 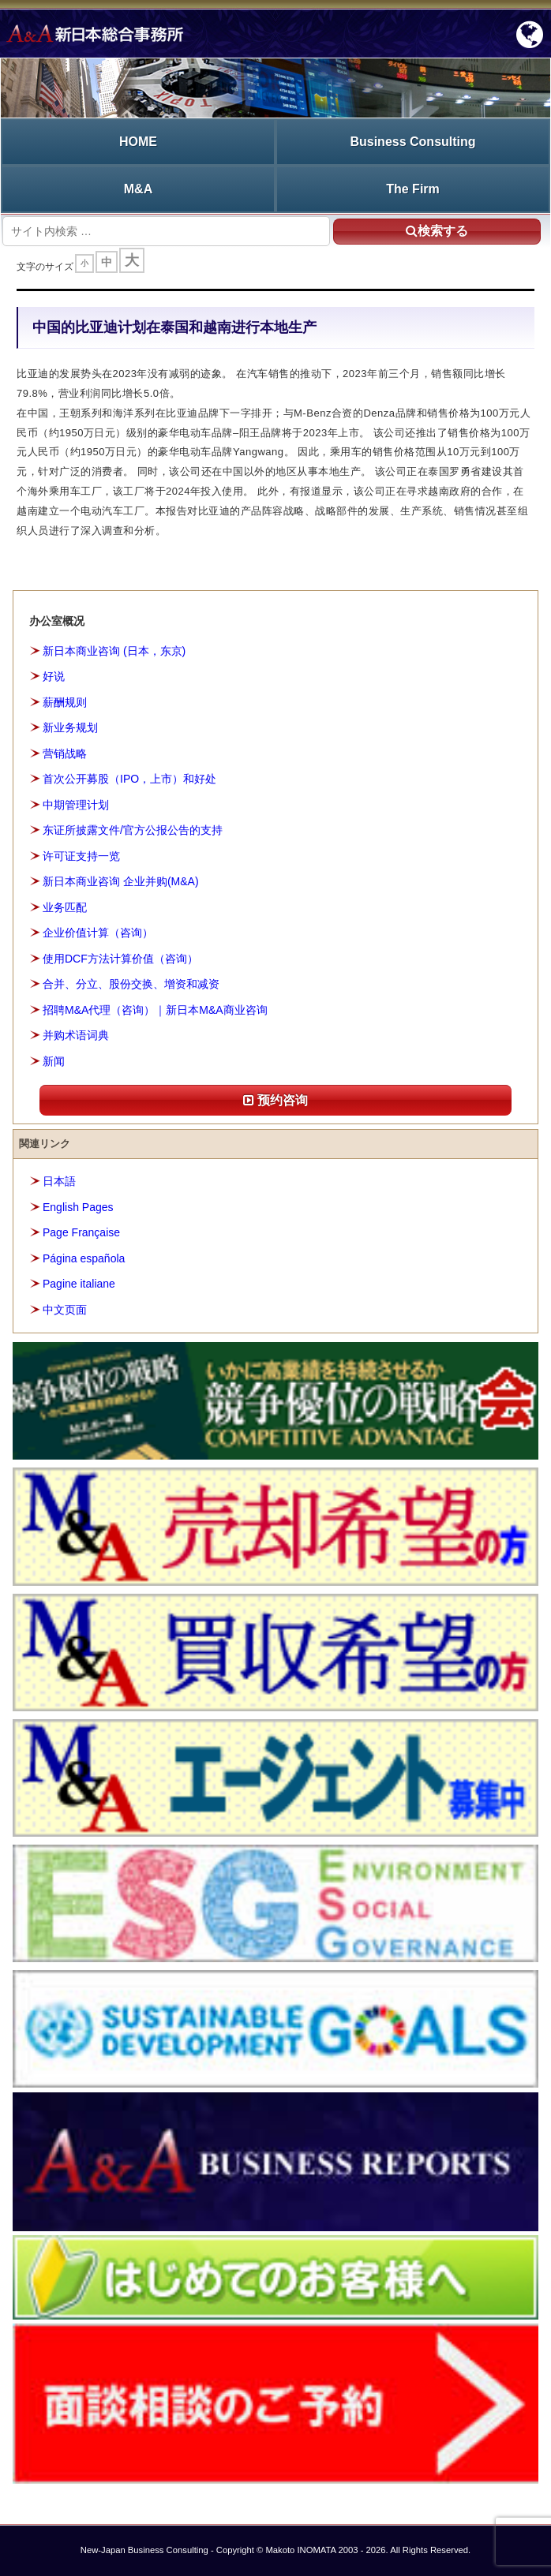 I want to click on 许可证支持一览, so click(x=81, y=856).